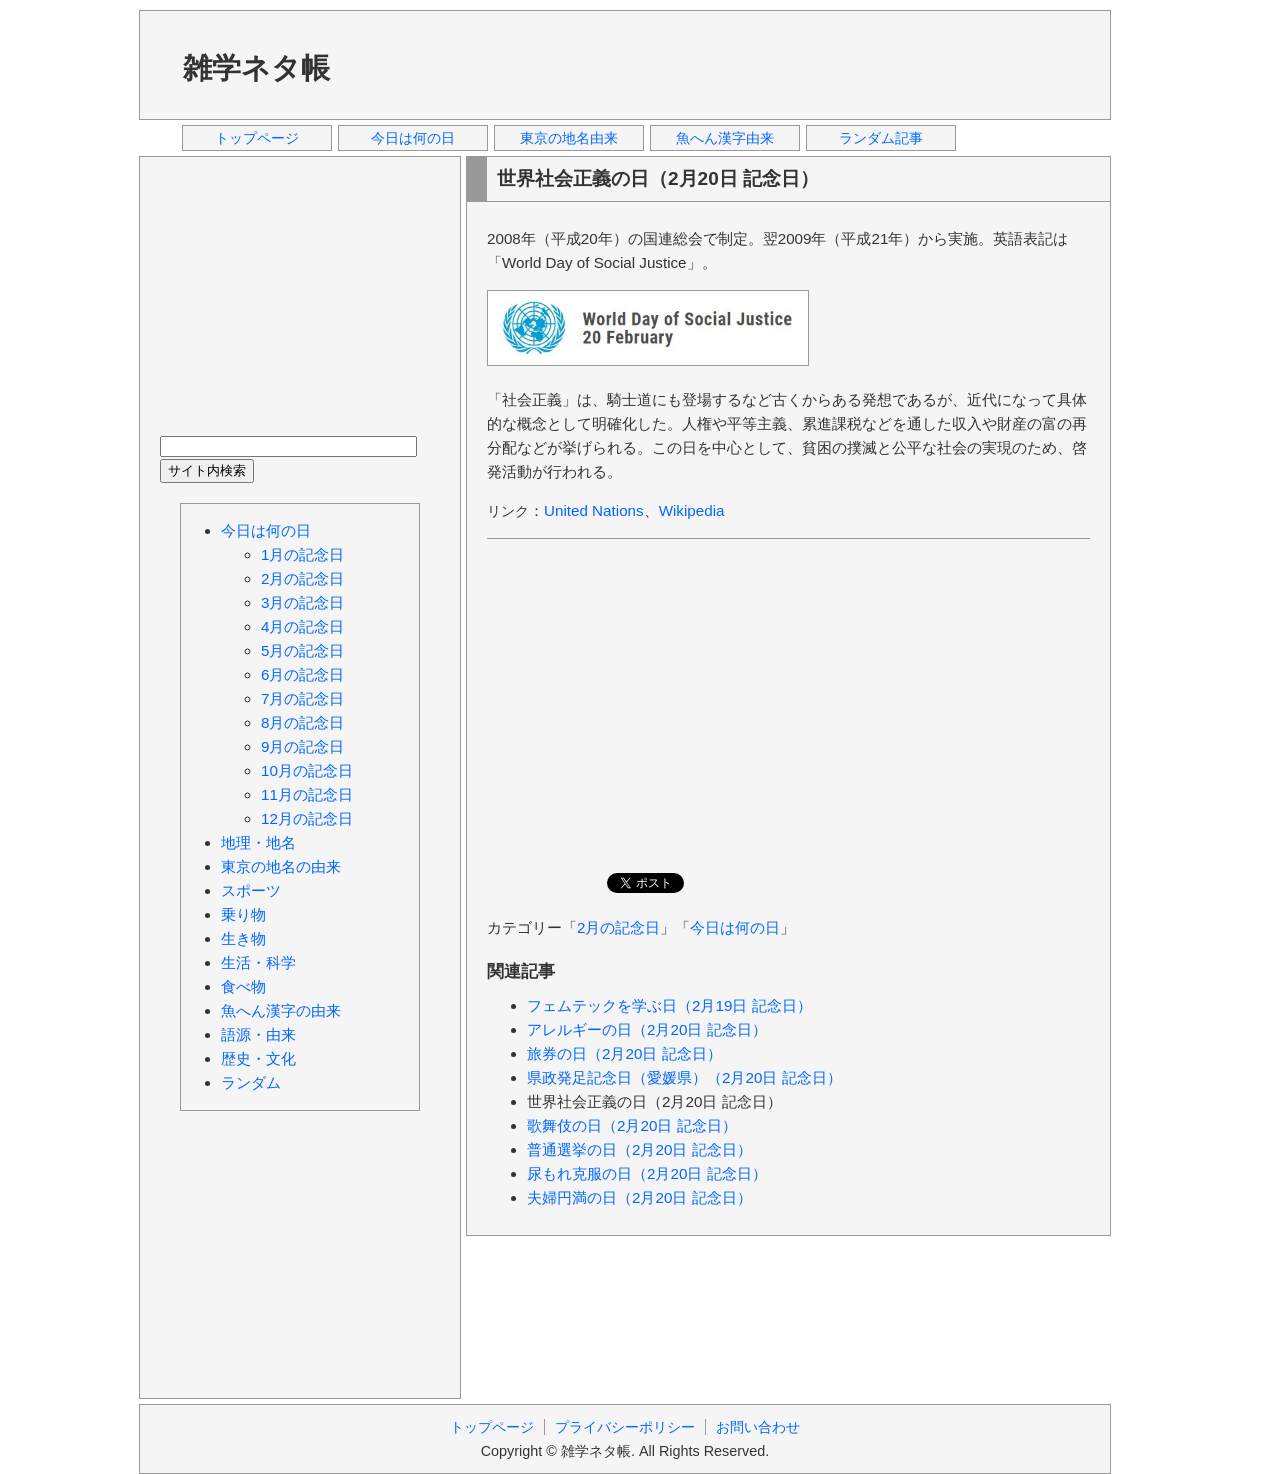 Image resolution: width=1278 pixels, height=1474 pixels. What do you see at coordinates (692, 510) in the screenshot?
I see `Wikipedia` at bounding box center [692, 510].